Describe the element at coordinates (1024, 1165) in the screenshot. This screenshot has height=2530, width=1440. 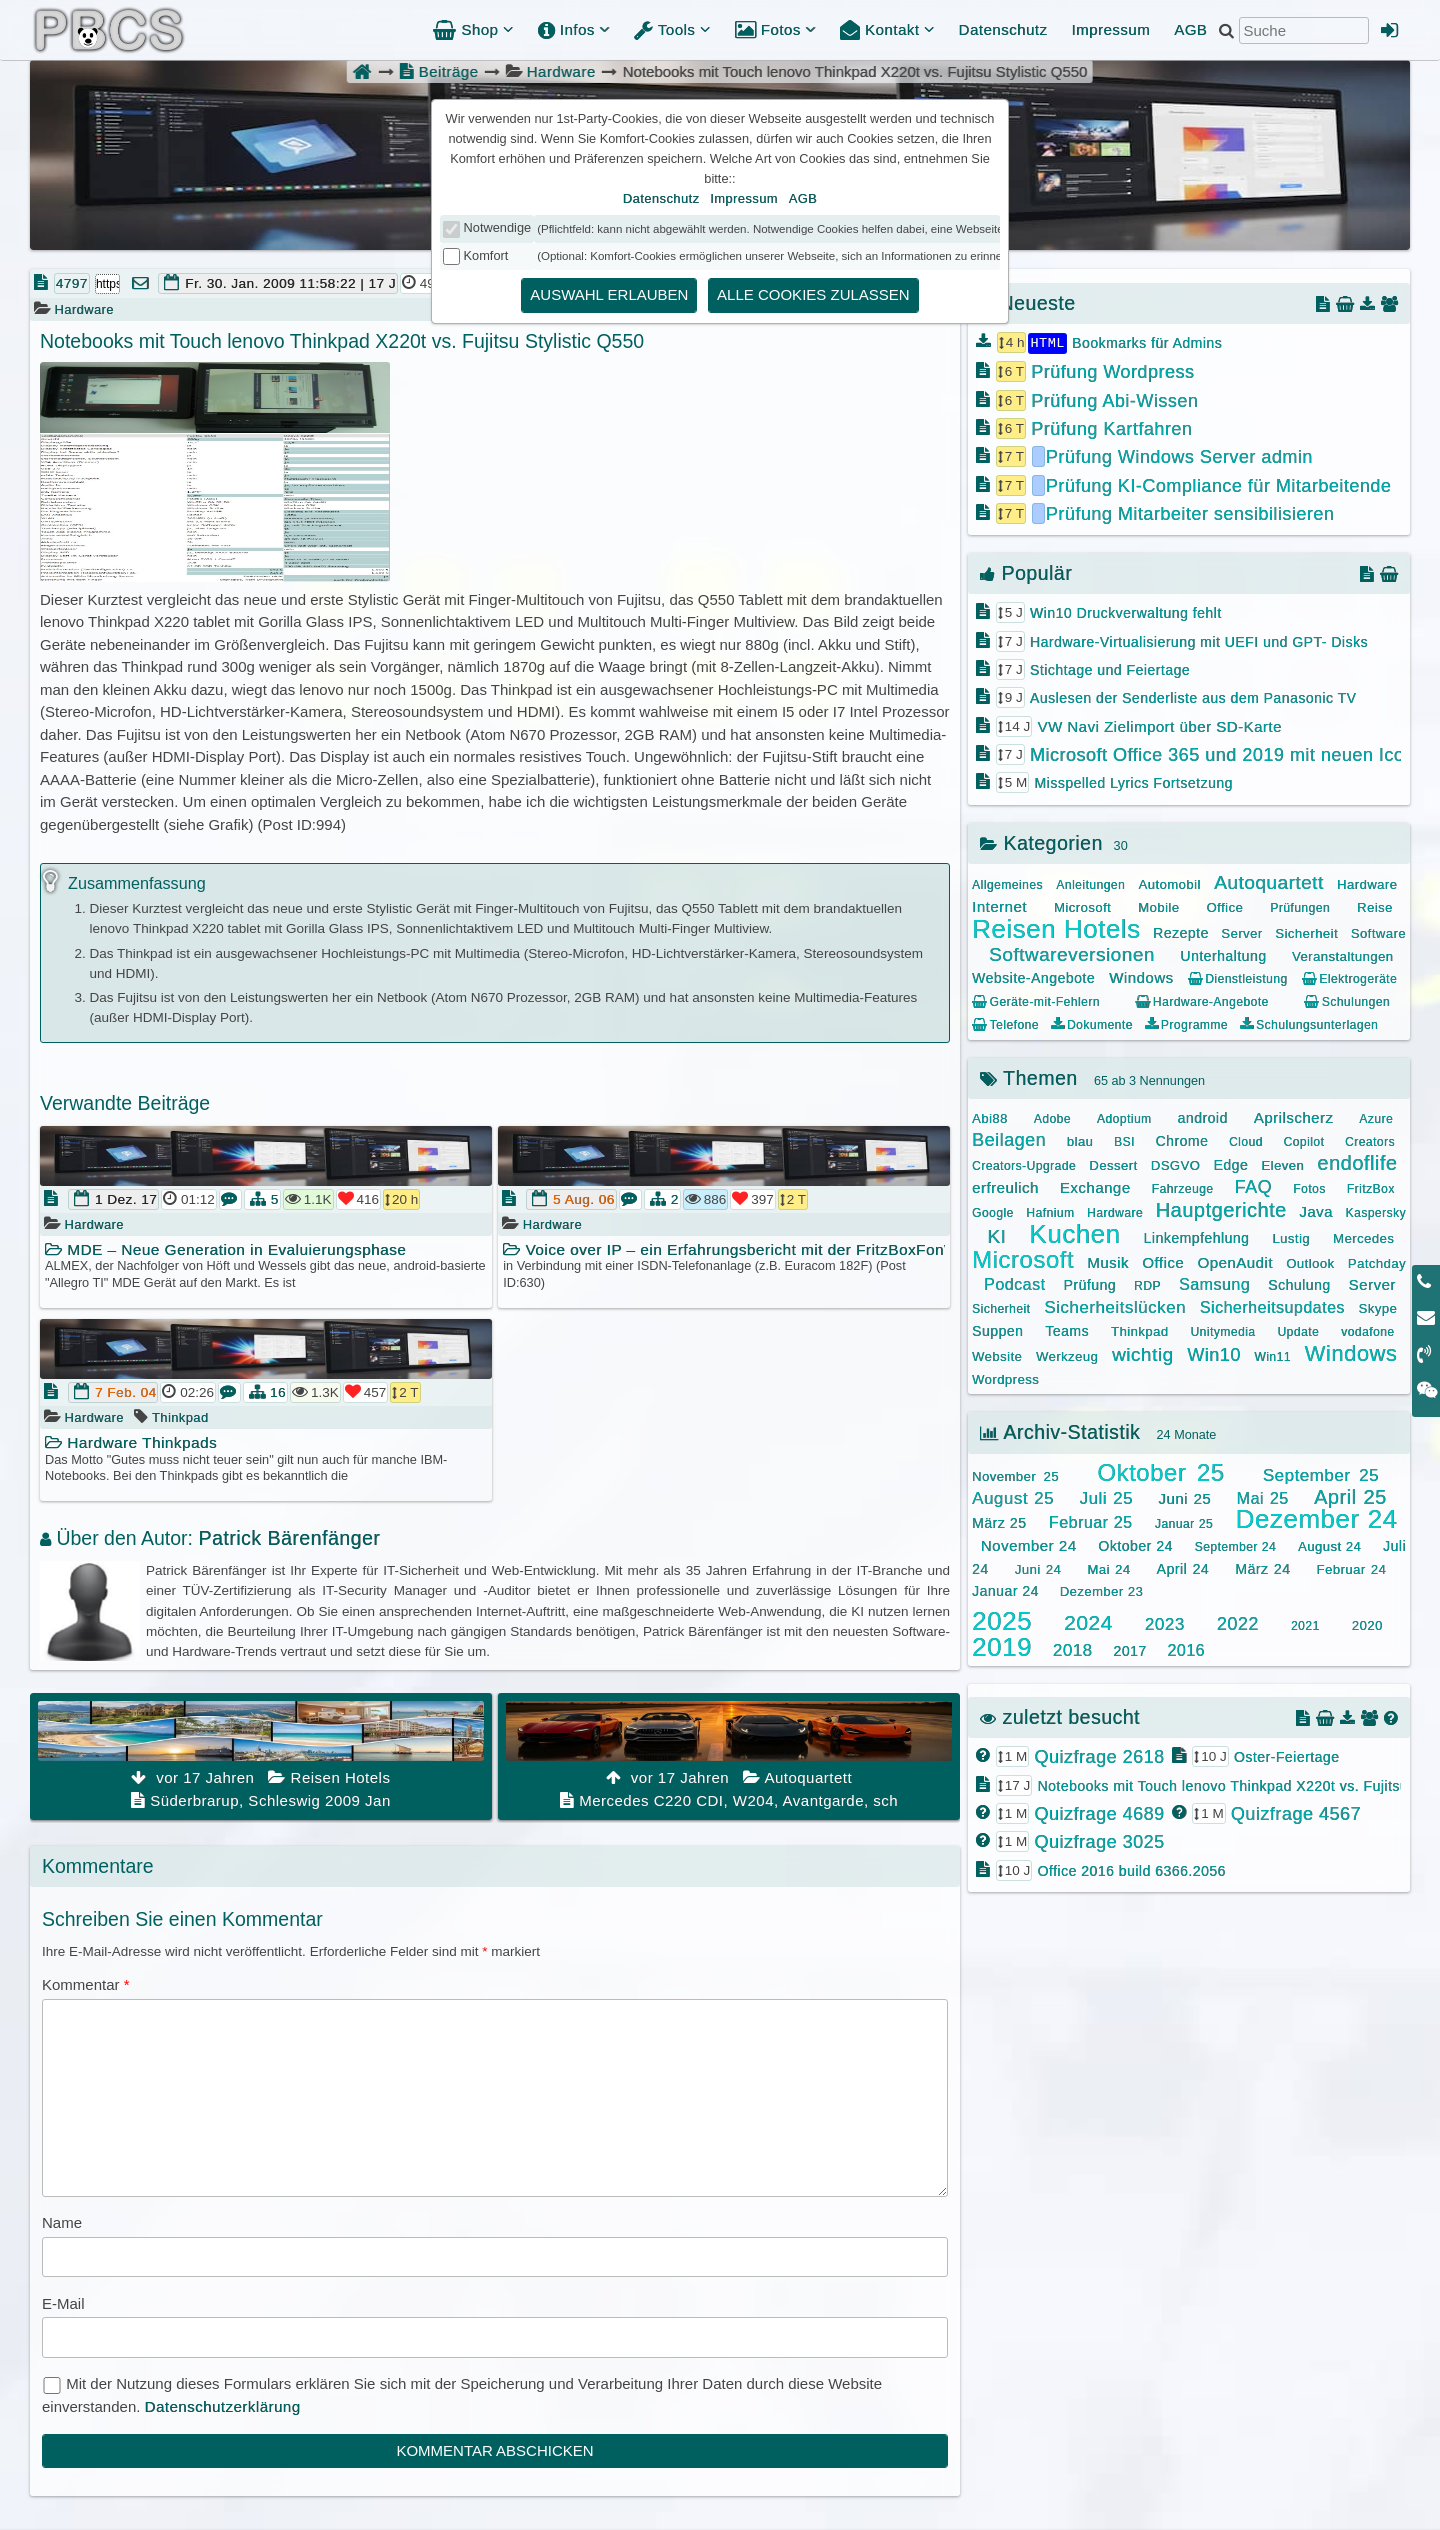
I see `Creators-Upgrade` at that location.